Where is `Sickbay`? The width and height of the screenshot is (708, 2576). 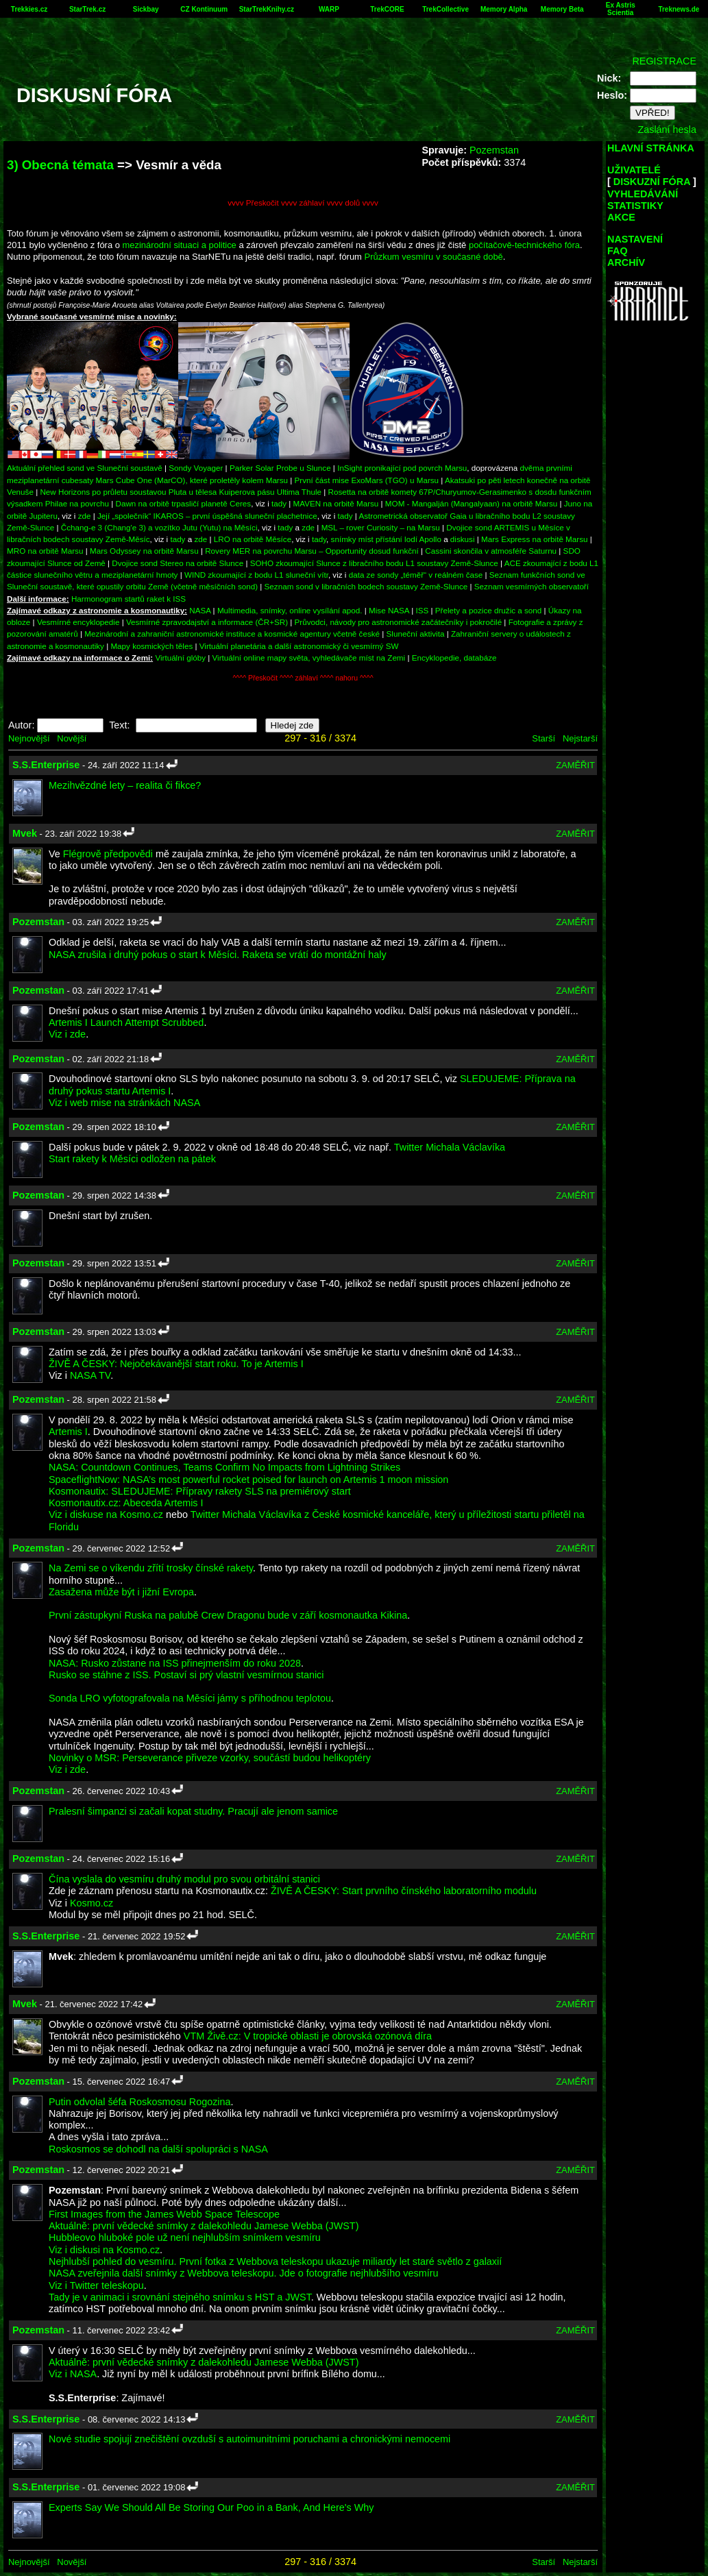
Sickbay is located at coordinates (146, 9).